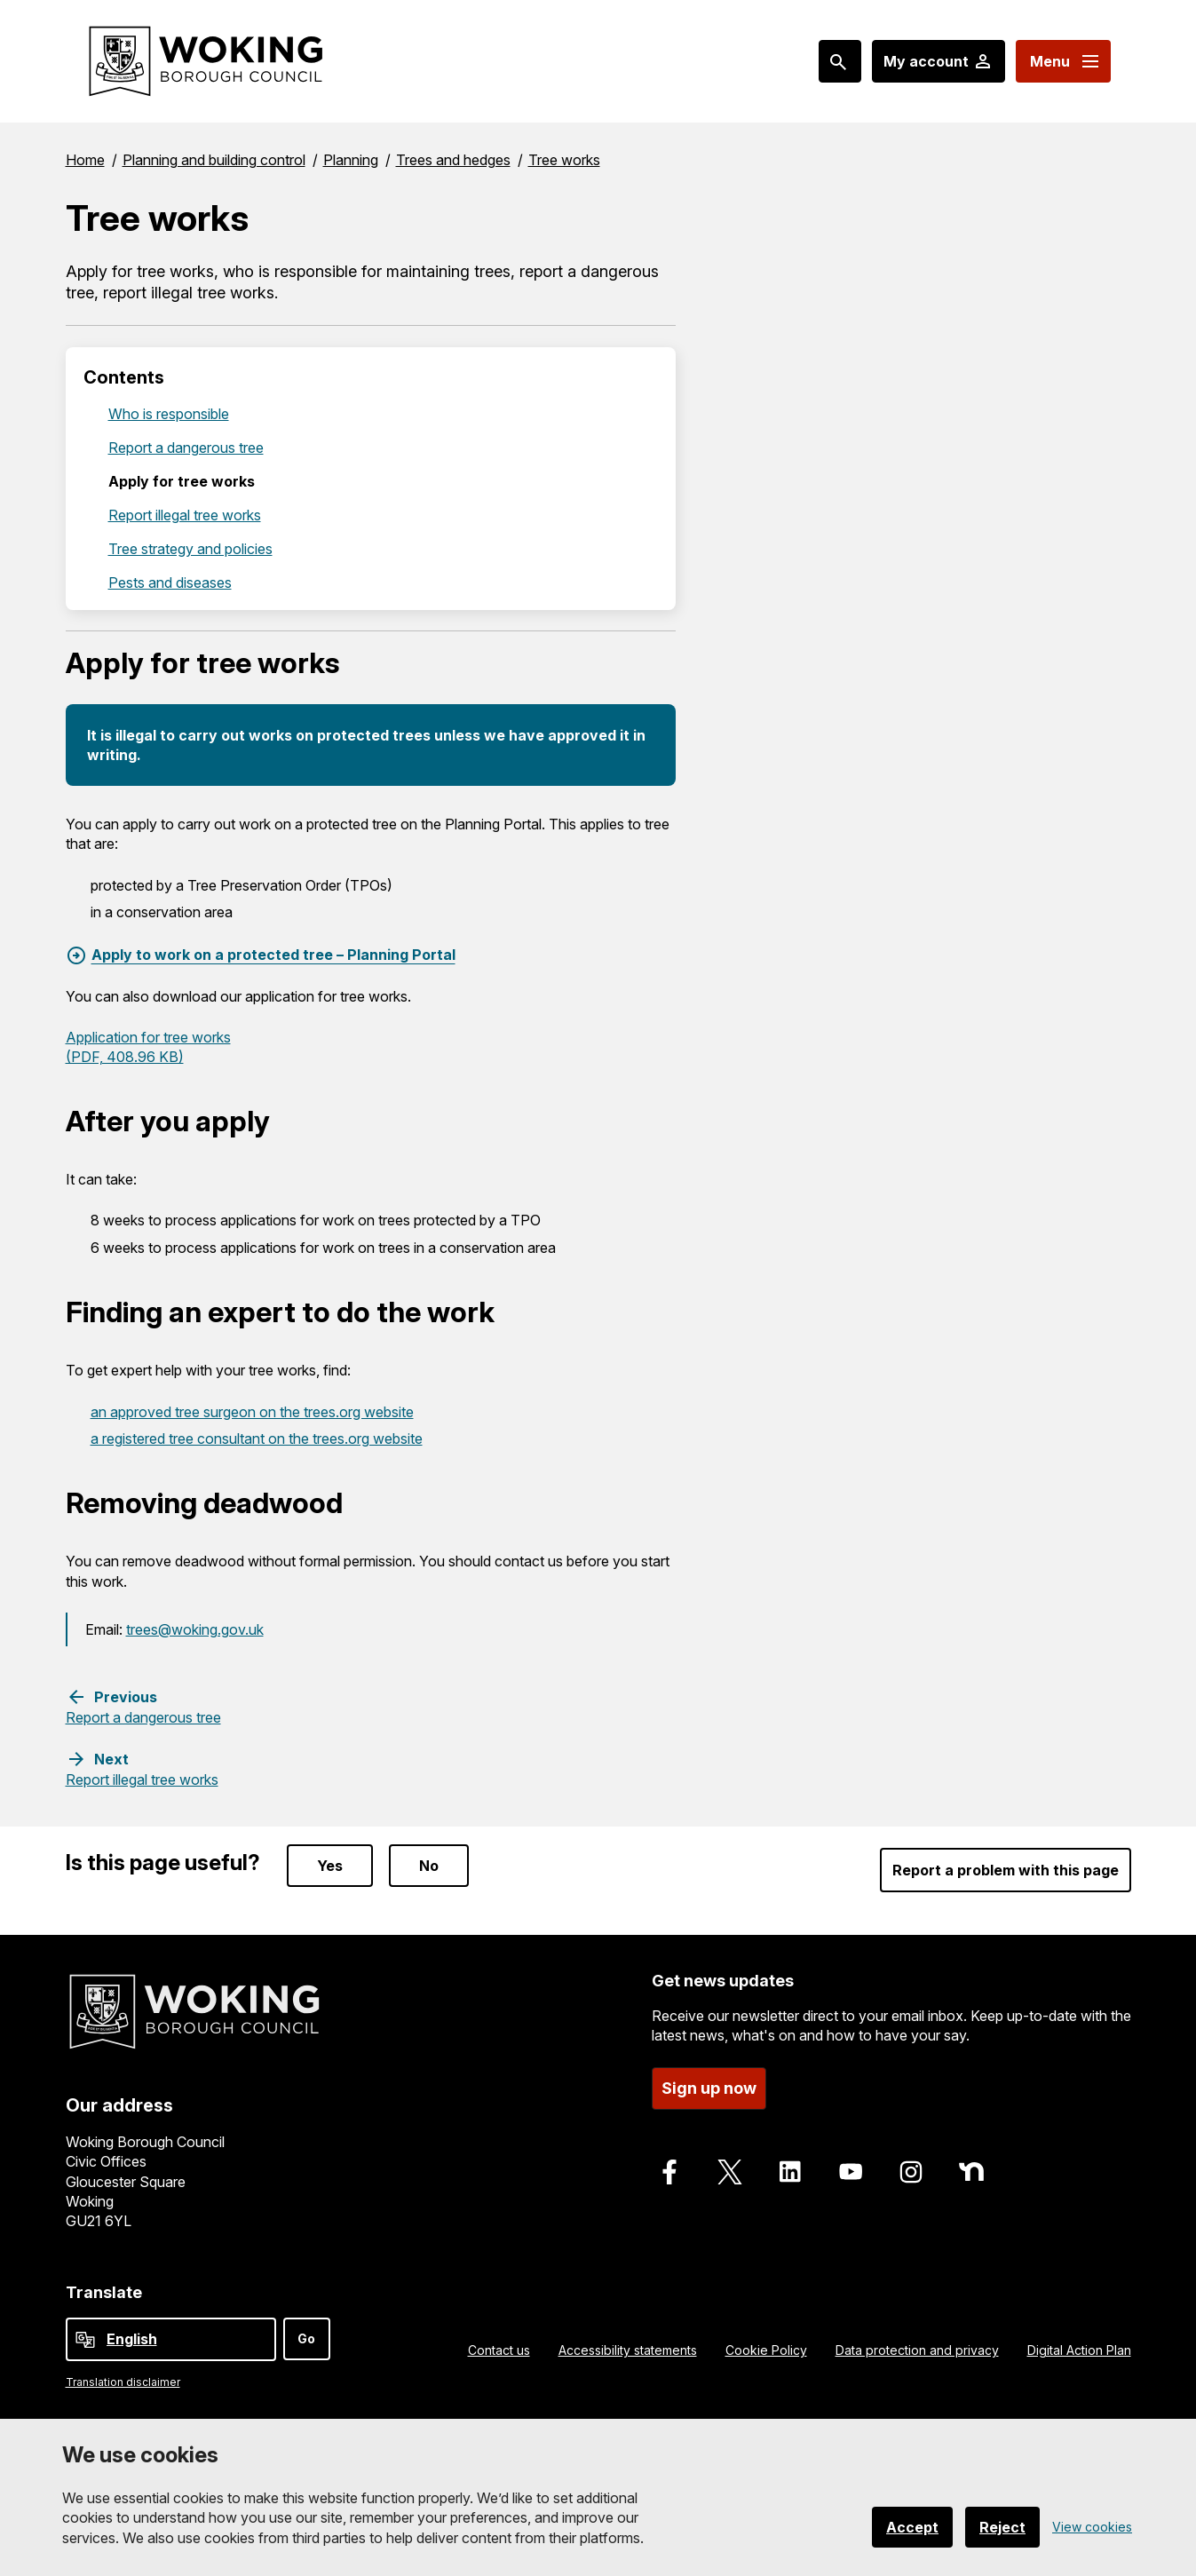 The image size is (1196, 2576). What do you see at coordinates (252, 1412) in the screenshot?
I see `an approved tree surgeon on the trees.org website [an approved tree surgeon on the trees.org website, External link]` at bounding box center [252, 1412].